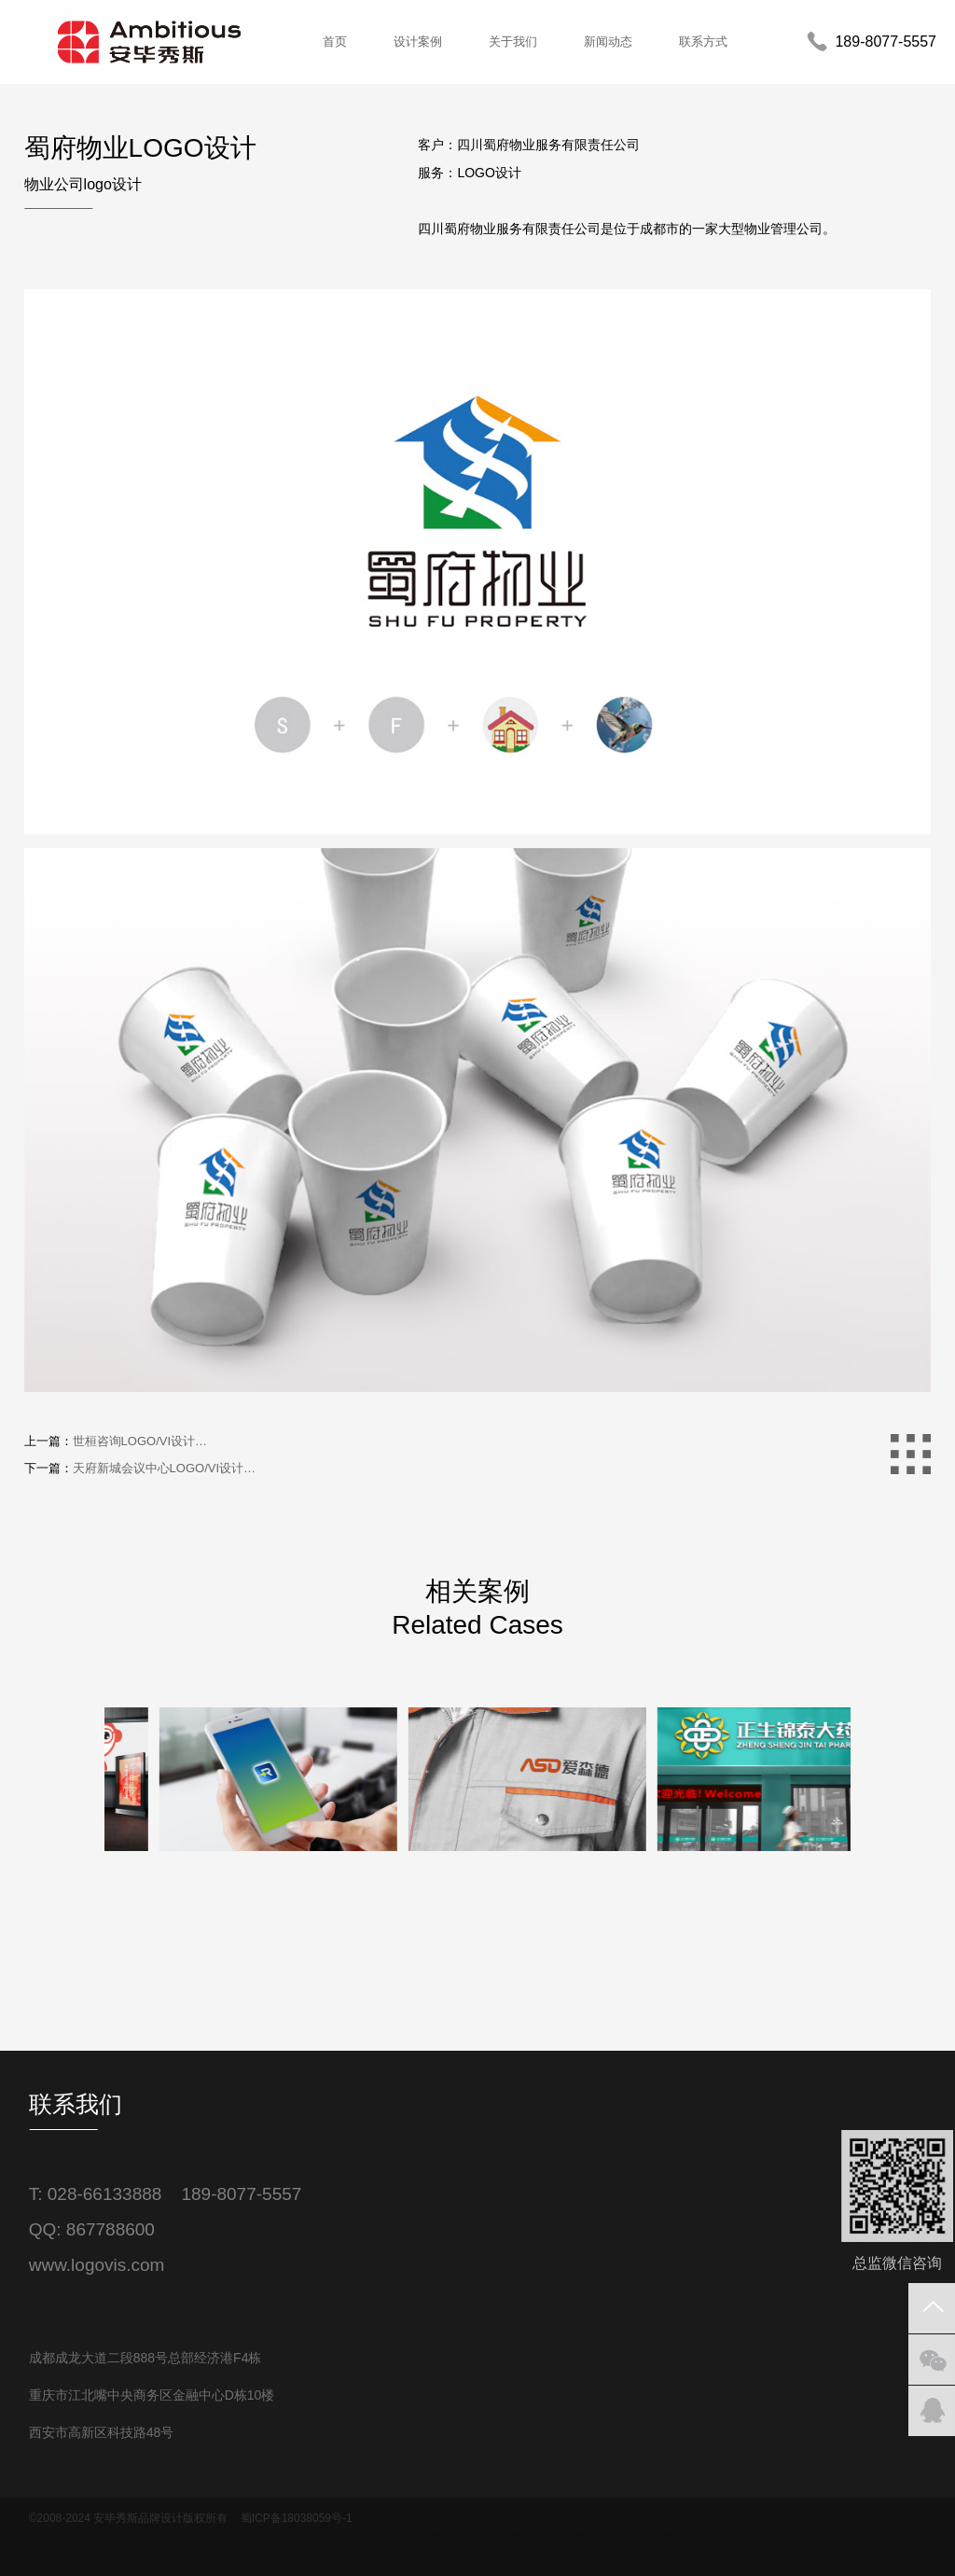  What do you see at coordinates (691, 2536) in the screenshot?
I see `成都商标设计` at bounding box center [691, 2536].